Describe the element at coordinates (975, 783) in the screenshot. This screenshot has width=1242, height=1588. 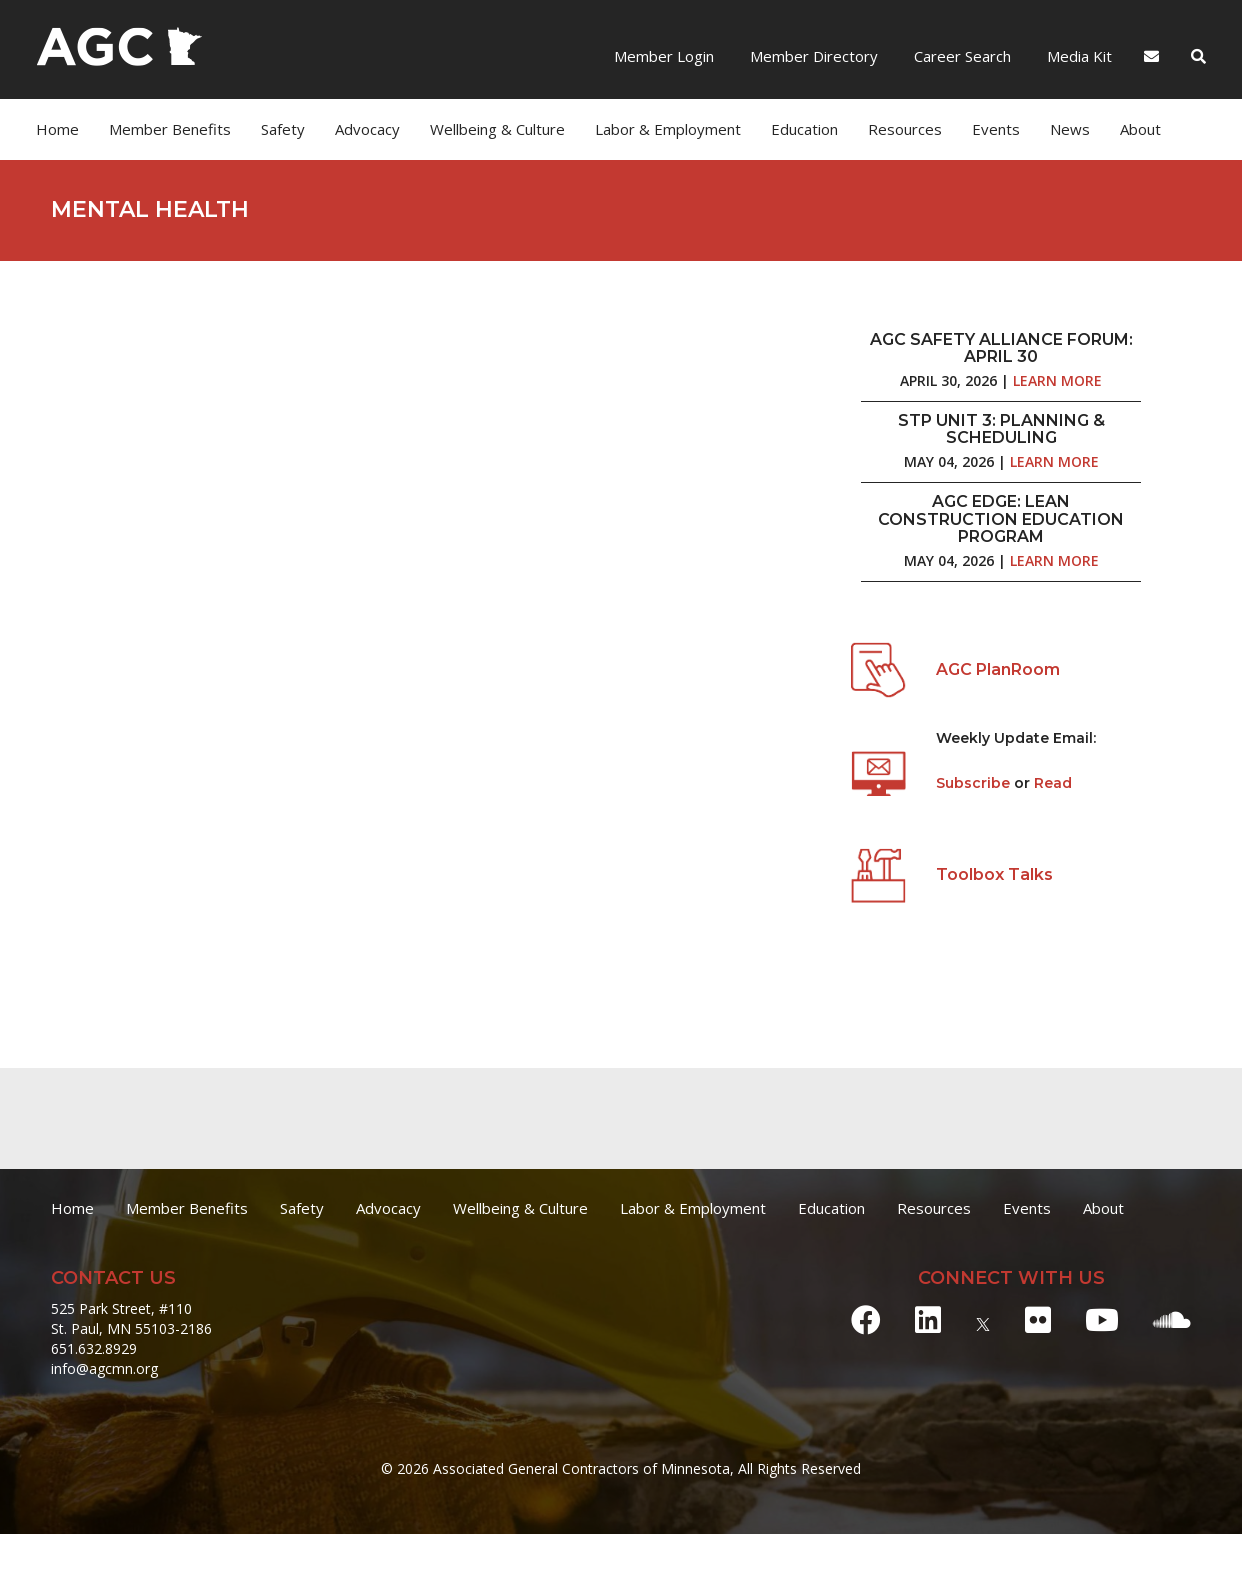
I see `Subscribe` at that location.